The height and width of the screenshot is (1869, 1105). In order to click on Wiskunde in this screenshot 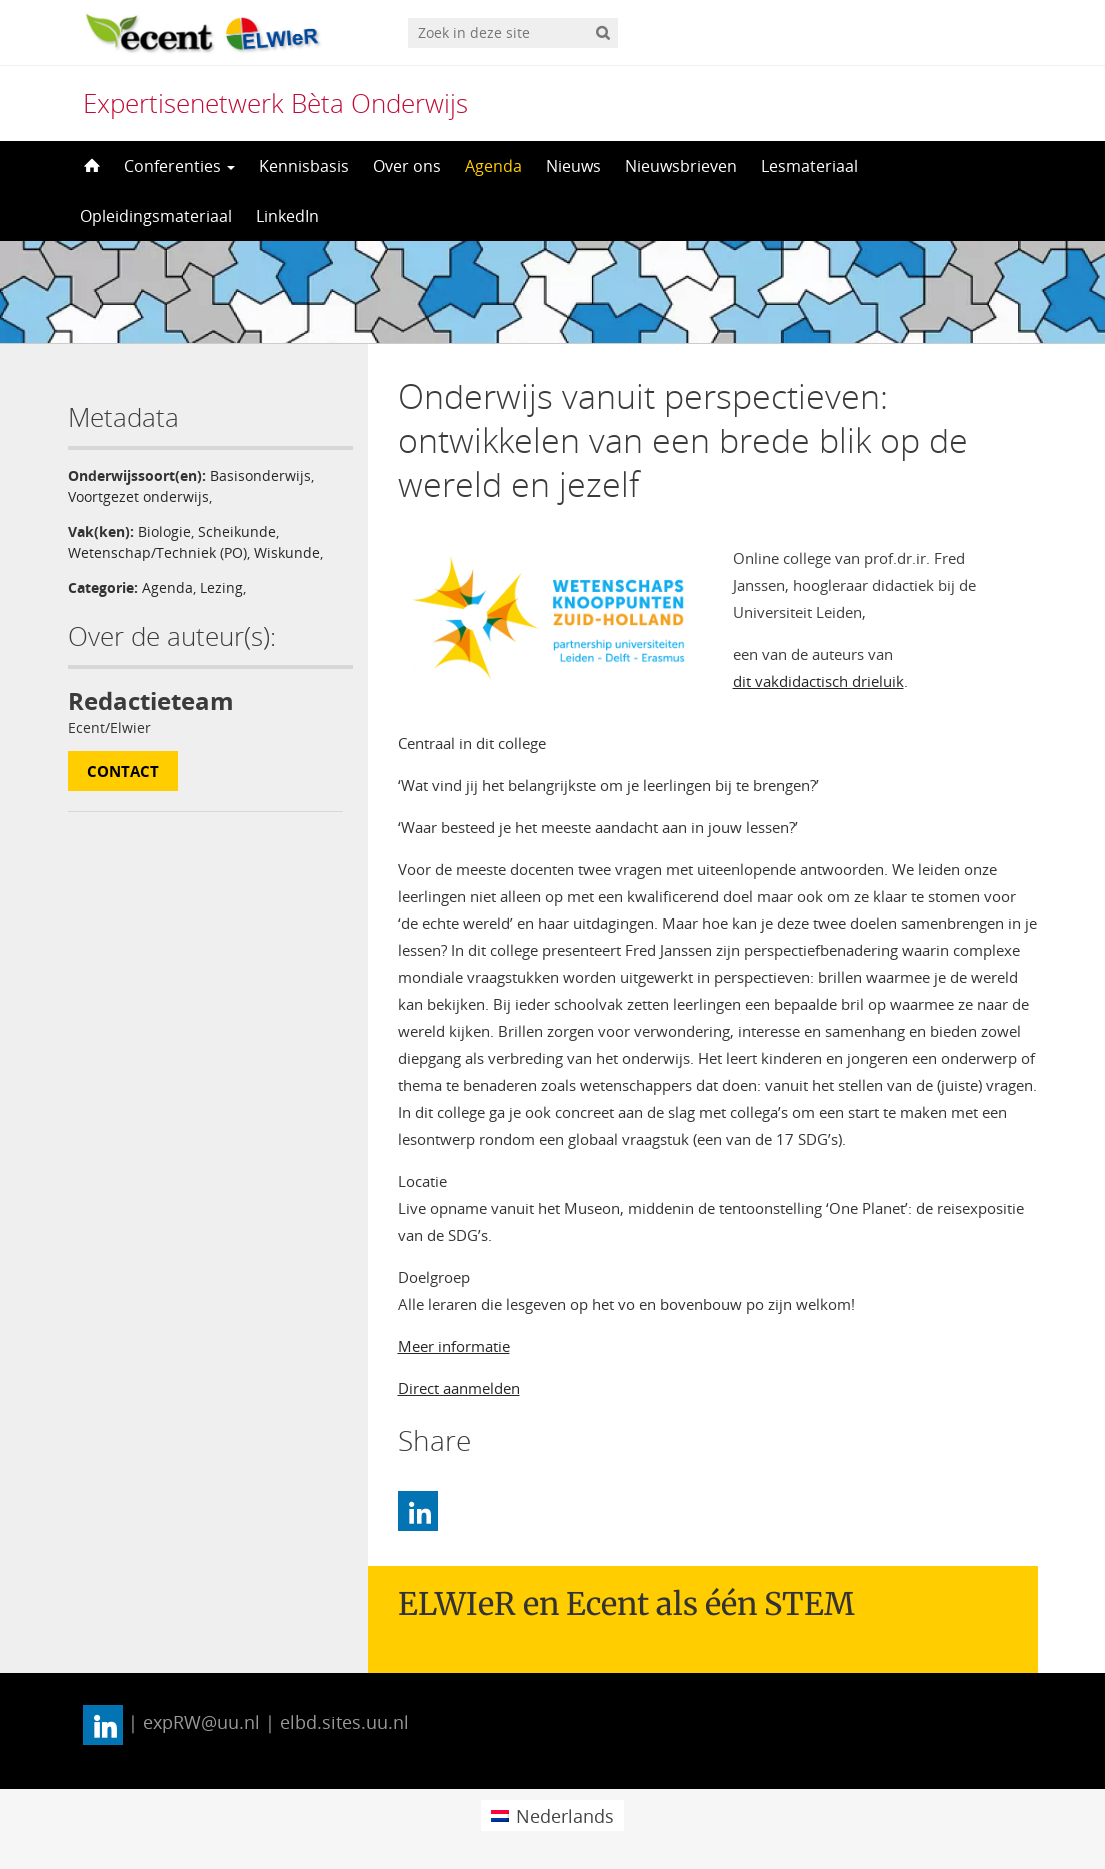, I will do `click(287, 552)`.